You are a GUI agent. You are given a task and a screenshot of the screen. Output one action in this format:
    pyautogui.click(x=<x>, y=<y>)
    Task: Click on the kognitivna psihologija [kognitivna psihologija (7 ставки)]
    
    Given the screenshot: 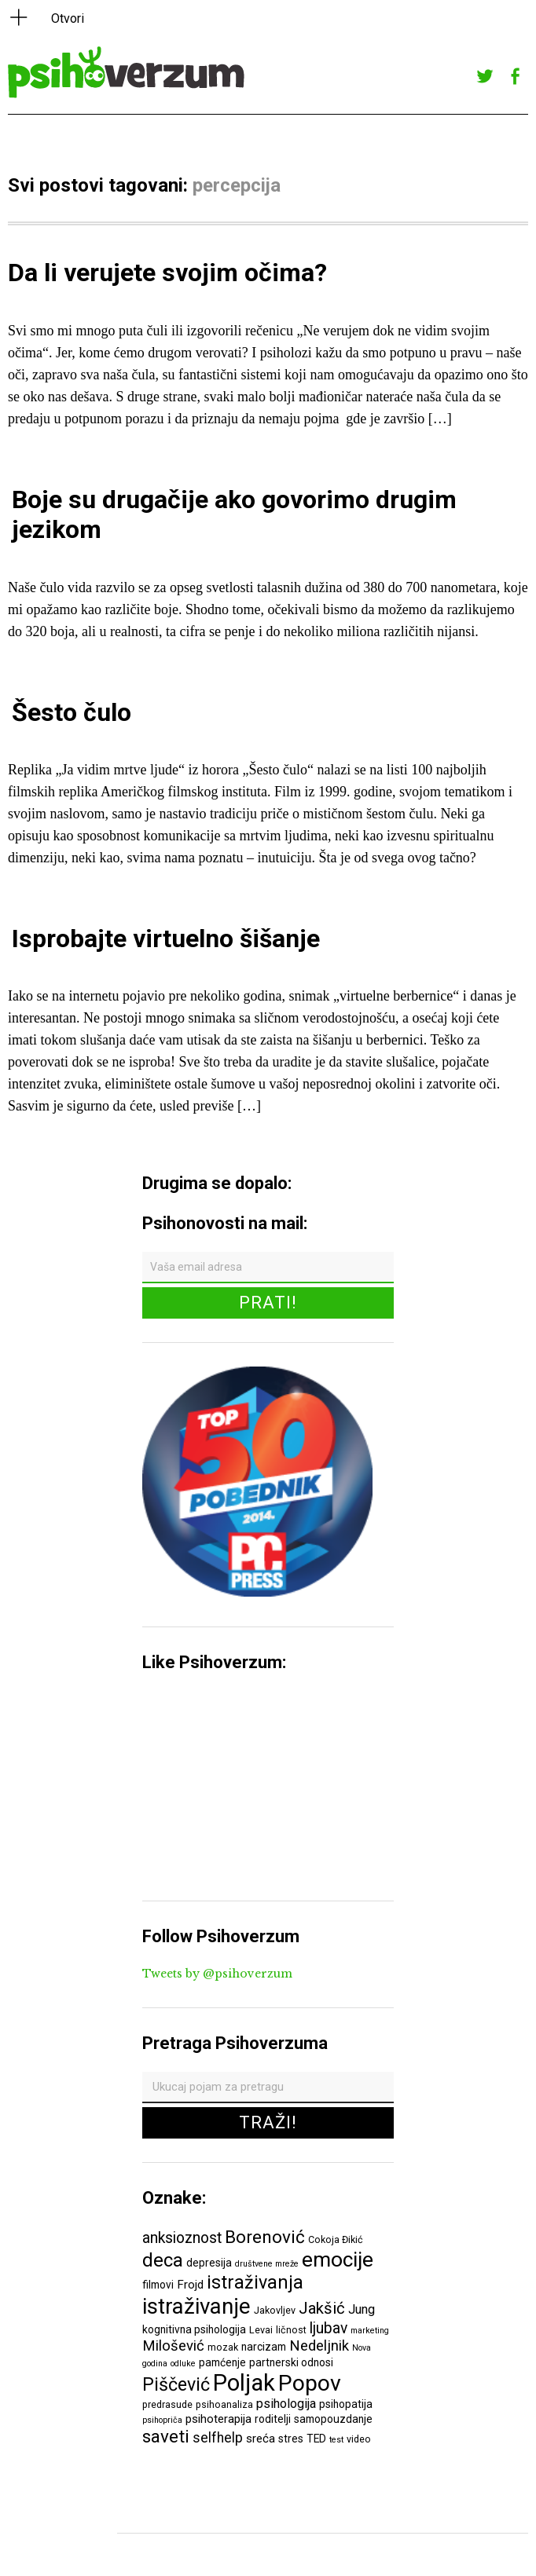 What is the action you would take?
    pyautogui.click(x=194, y=2329)
    